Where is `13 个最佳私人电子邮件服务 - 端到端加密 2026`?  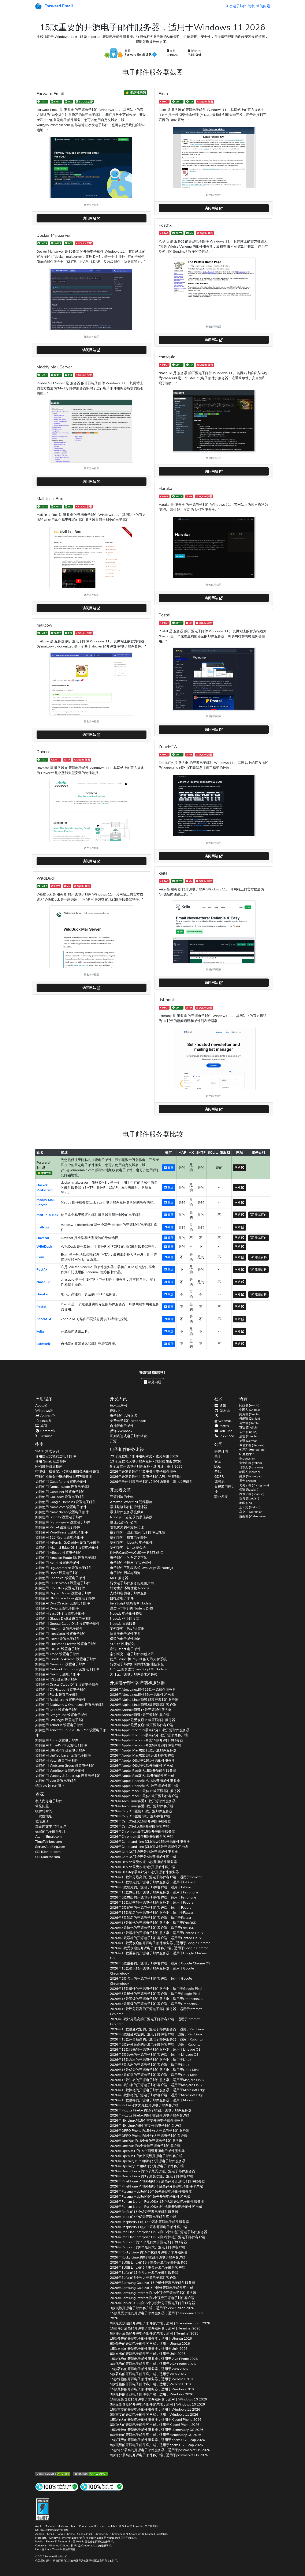 13 个最佳私人电子邮件服务 - 端到端加密 2026 is located at coordinates (145, 1461).